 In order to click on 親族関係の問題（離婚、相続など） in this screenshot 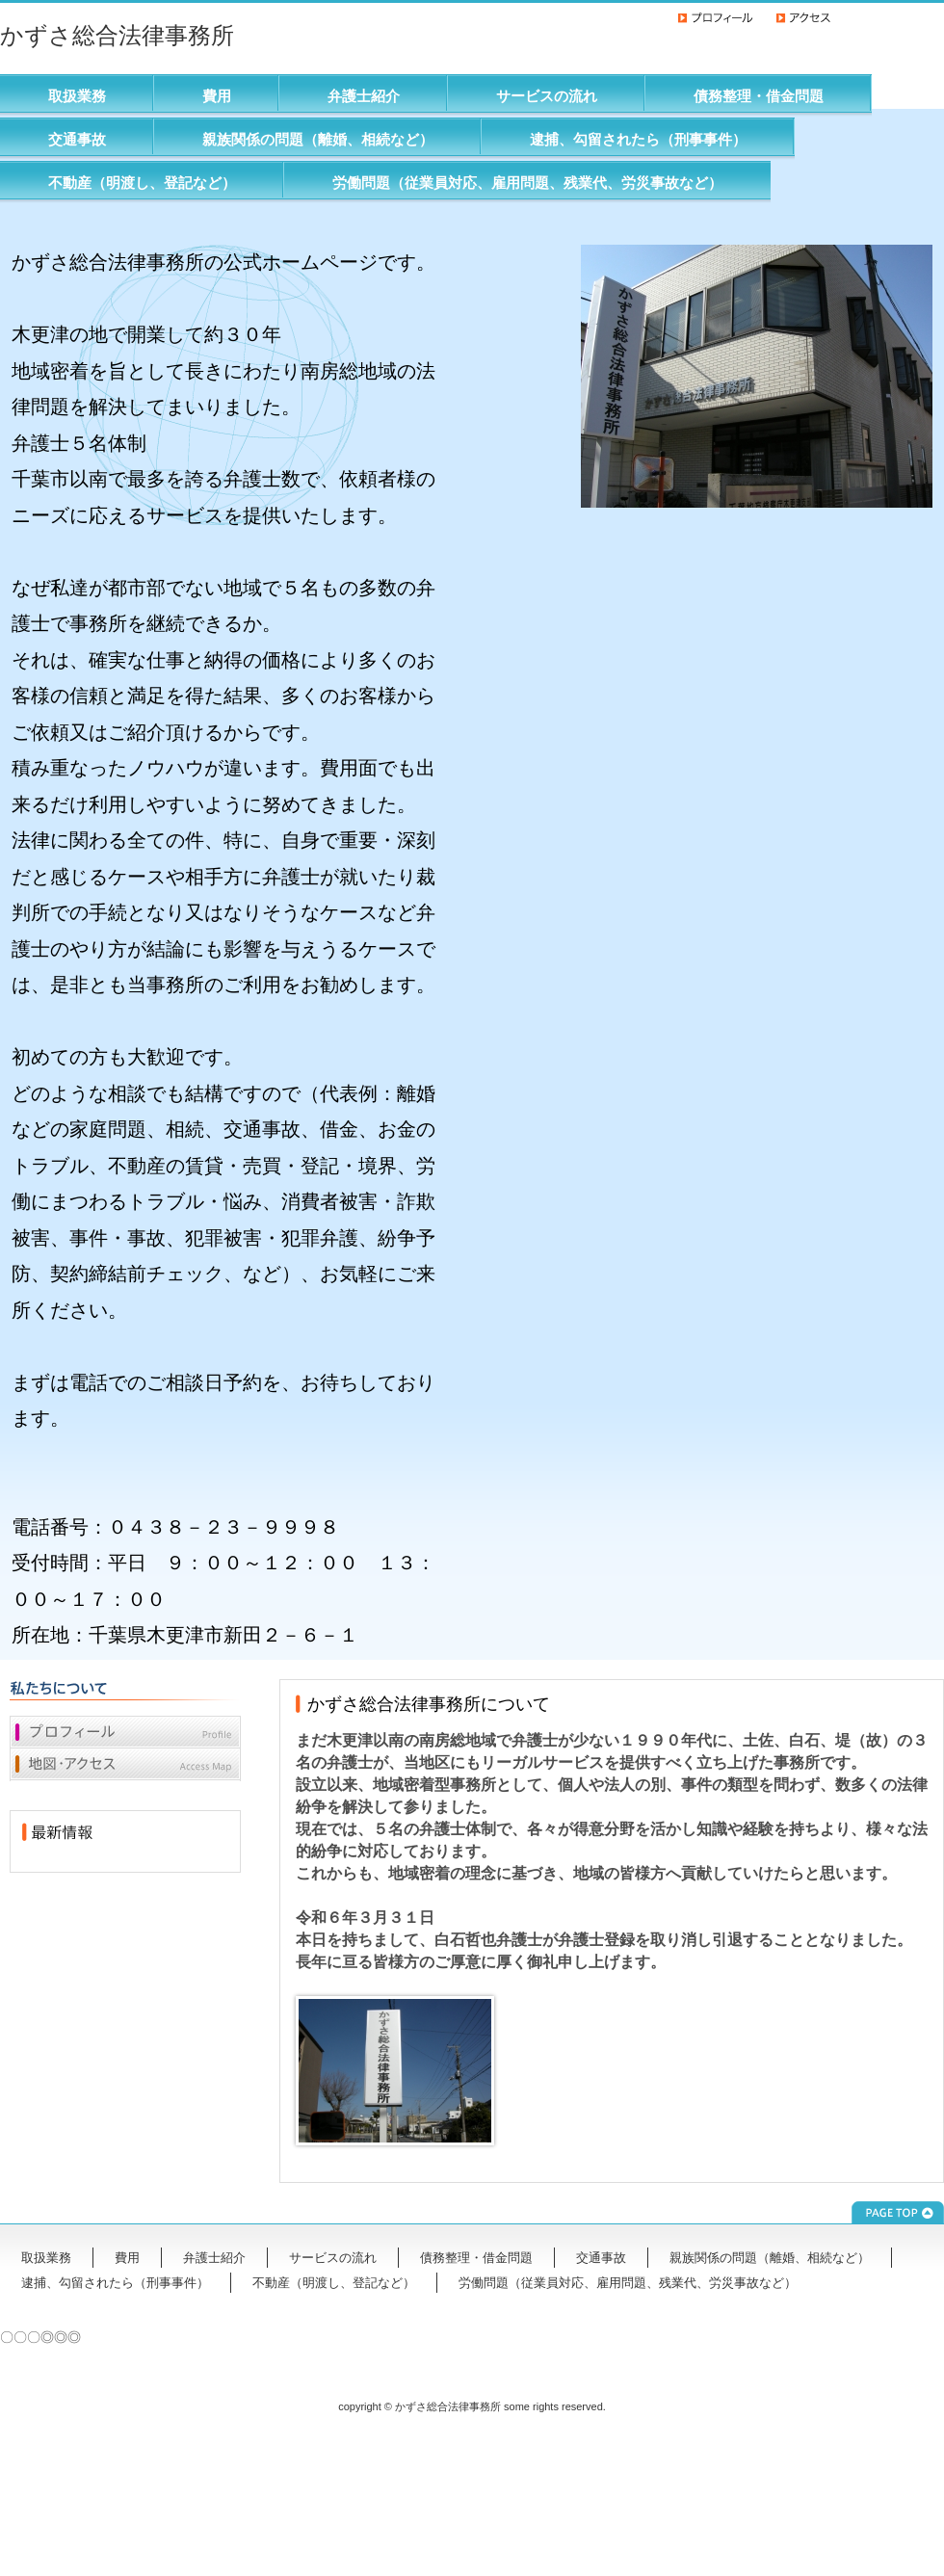, I will do `click(317, 139)`.